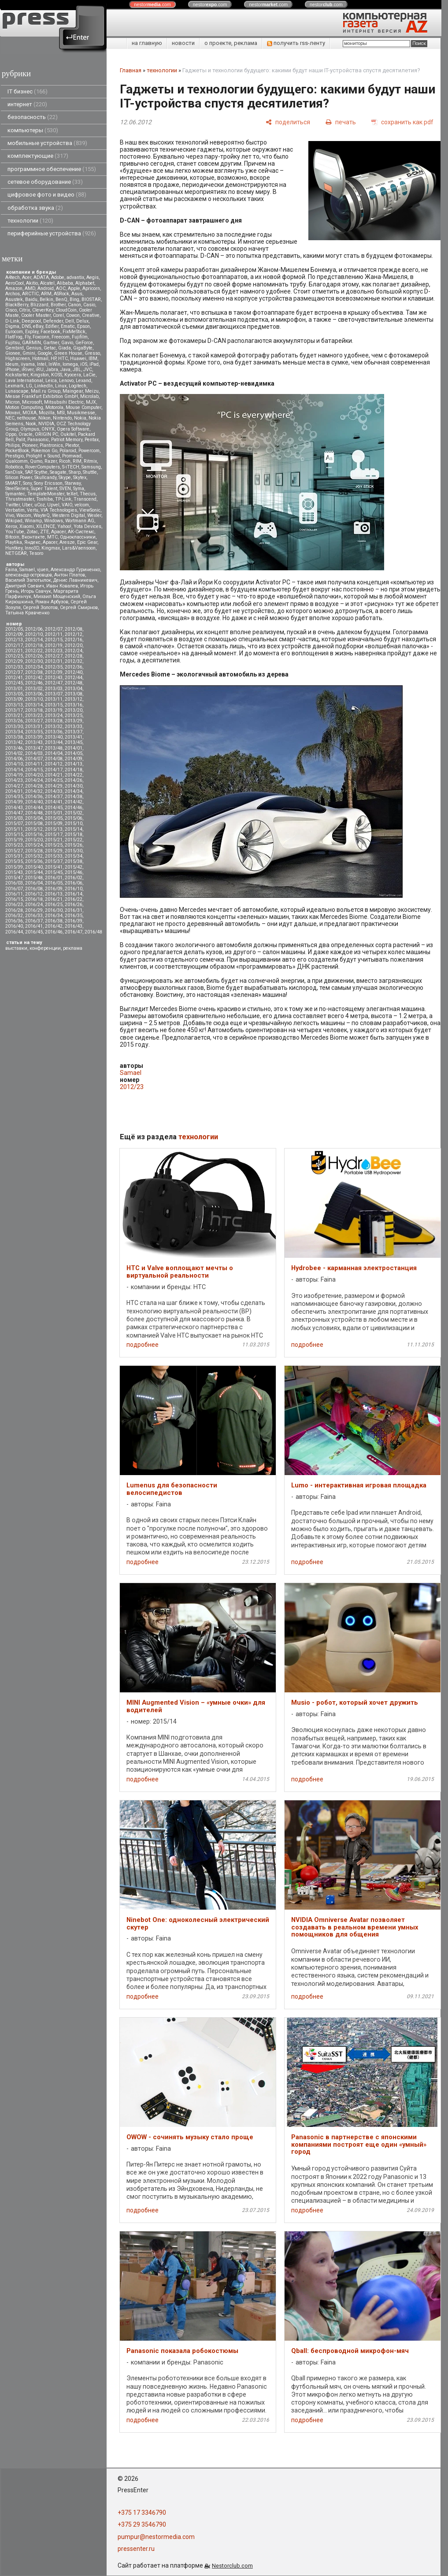 This screenshot has height=2576, width=448. What do you see at coordinates (61, 294) in the screenshot?
I see `ASRock` at bounding box center [61, 294].